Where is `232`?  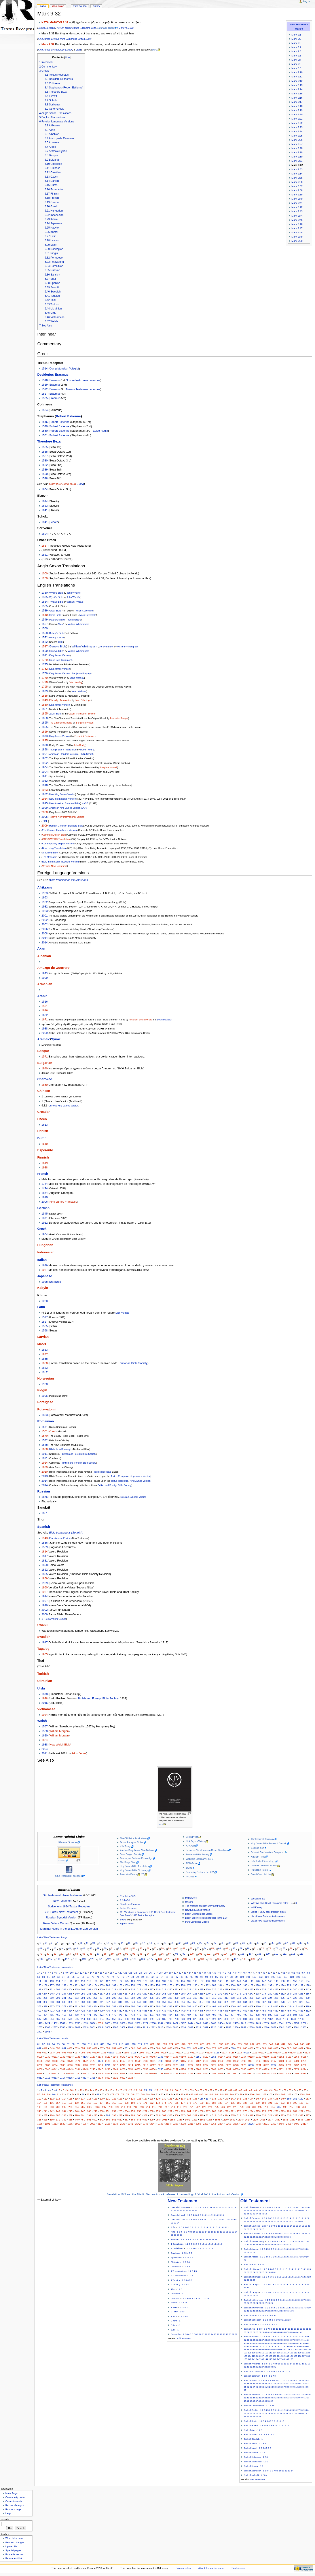 232 is located at coordinates (245, 1989).